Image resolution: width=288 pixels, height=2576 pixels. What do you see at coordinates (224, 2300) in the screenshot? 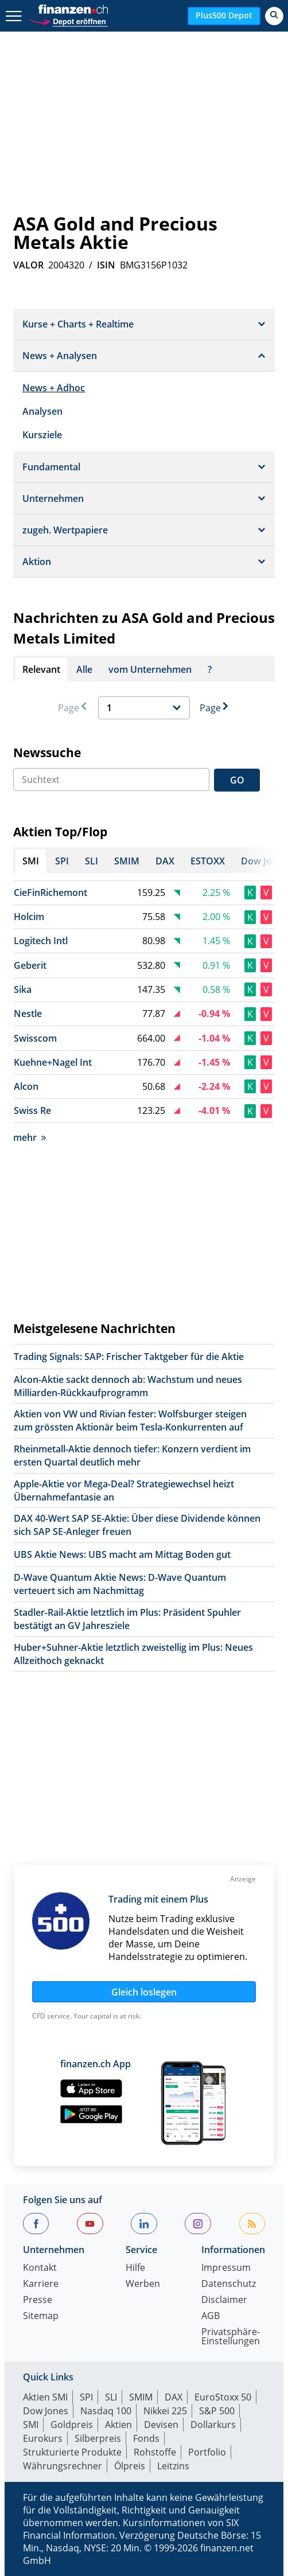
I see `Disclaimer` at bounding box center [224, 2300].